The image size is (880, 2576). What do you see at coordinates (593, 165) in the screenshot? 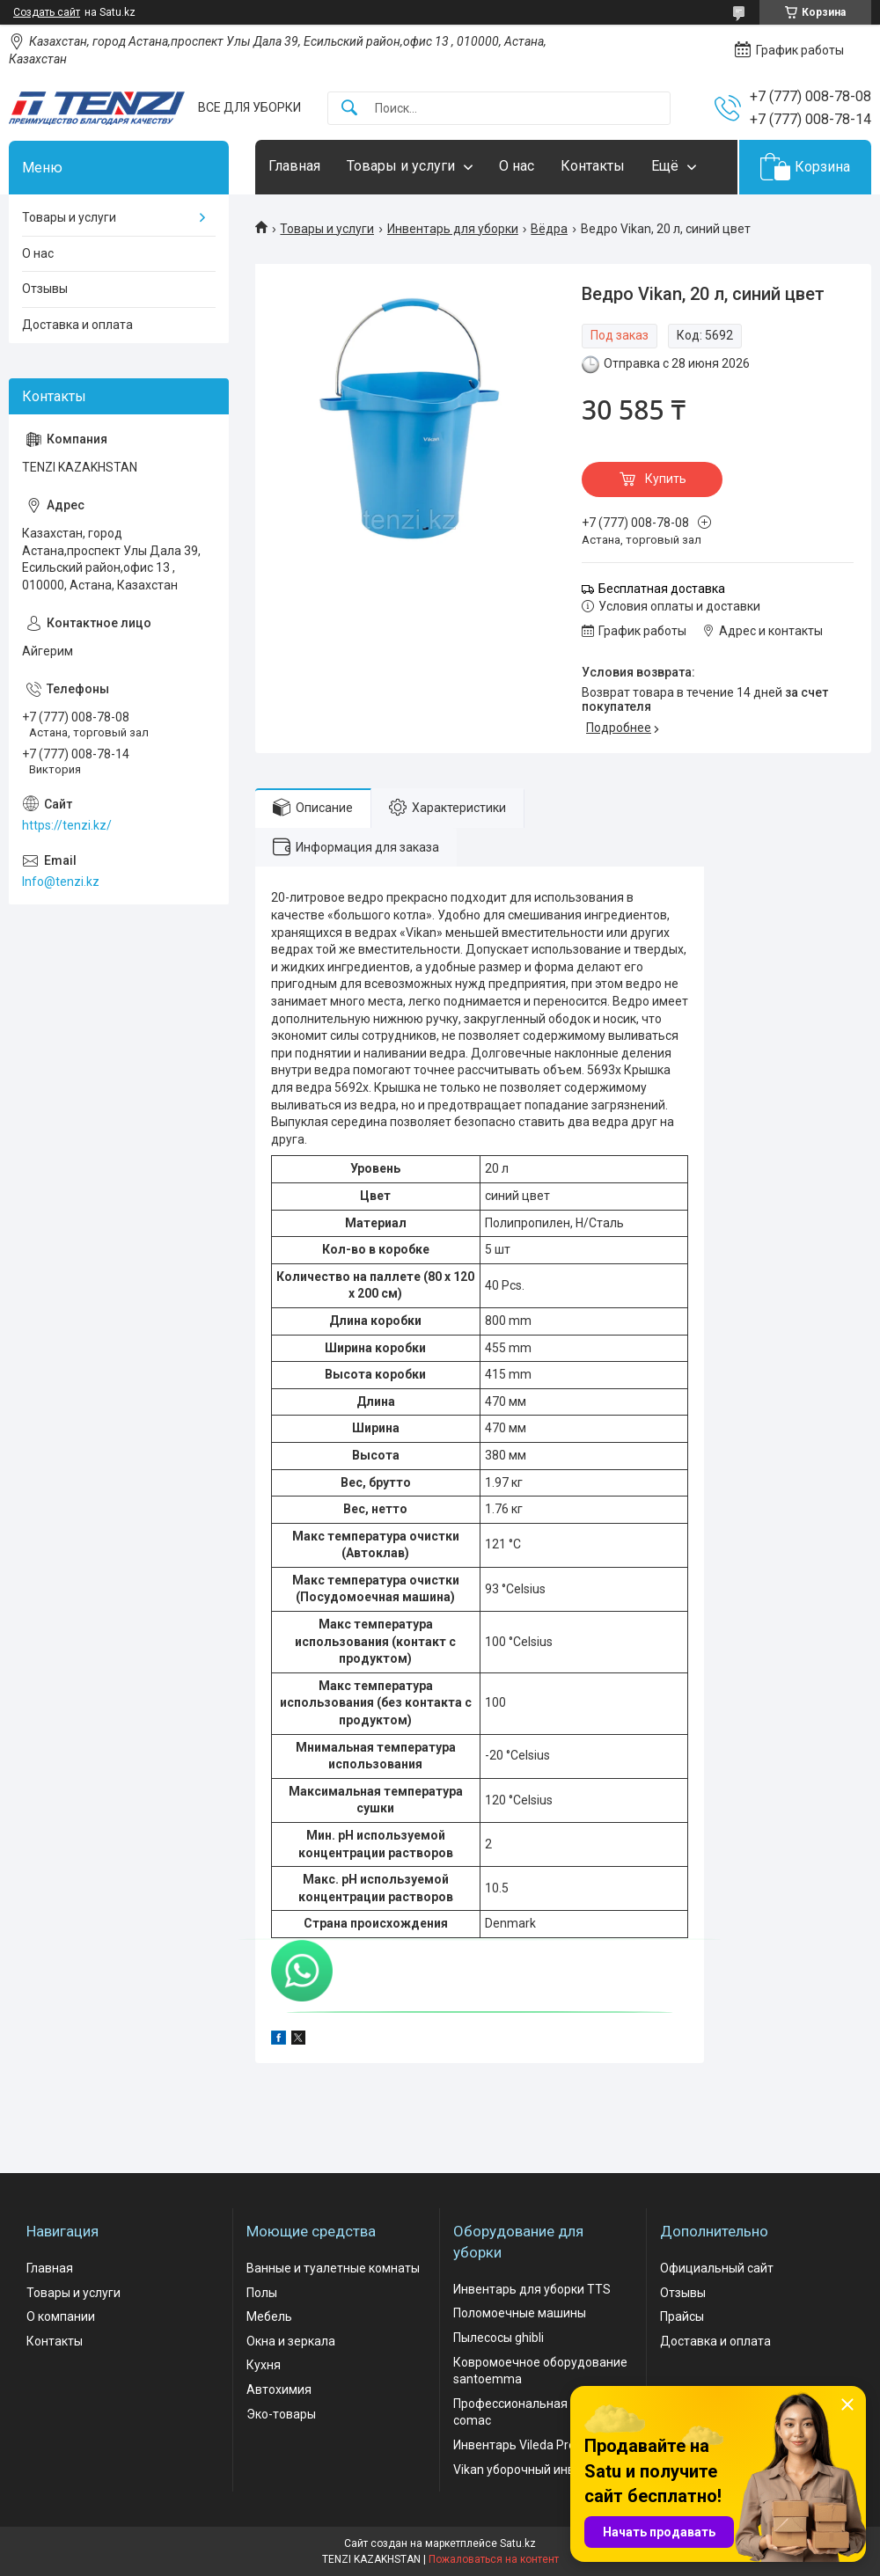
I see `Контакты` at bounding box center [593, 165].